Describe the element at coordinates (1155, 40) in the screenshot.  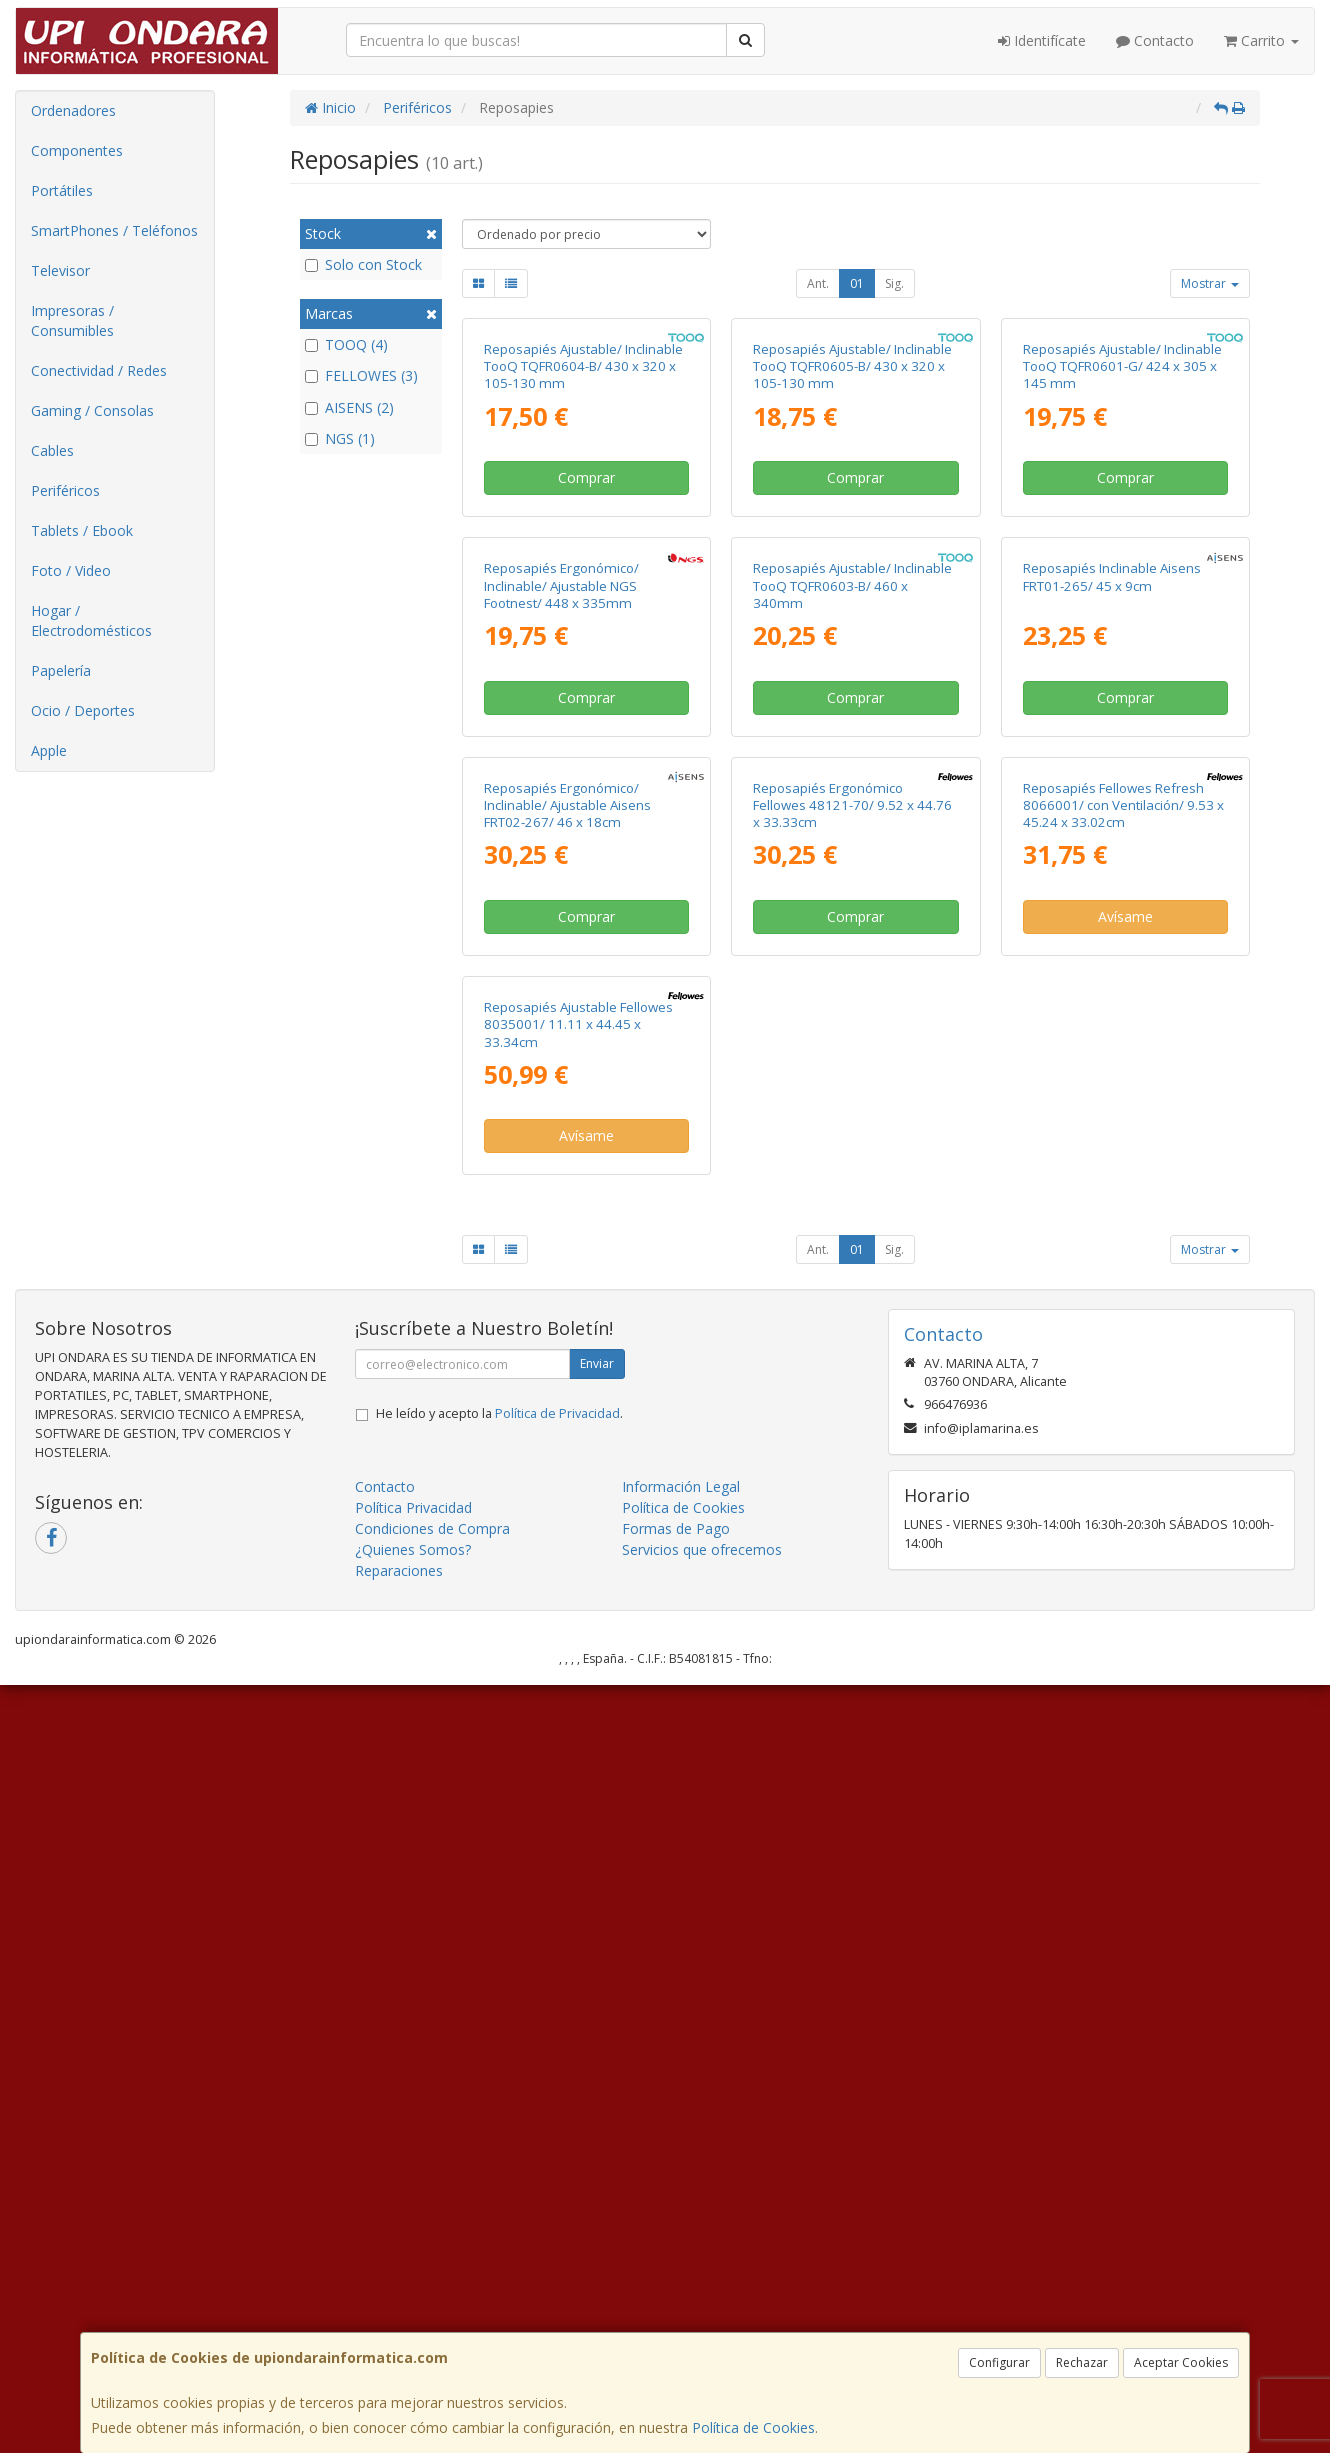
I see `Contacto` at that location.